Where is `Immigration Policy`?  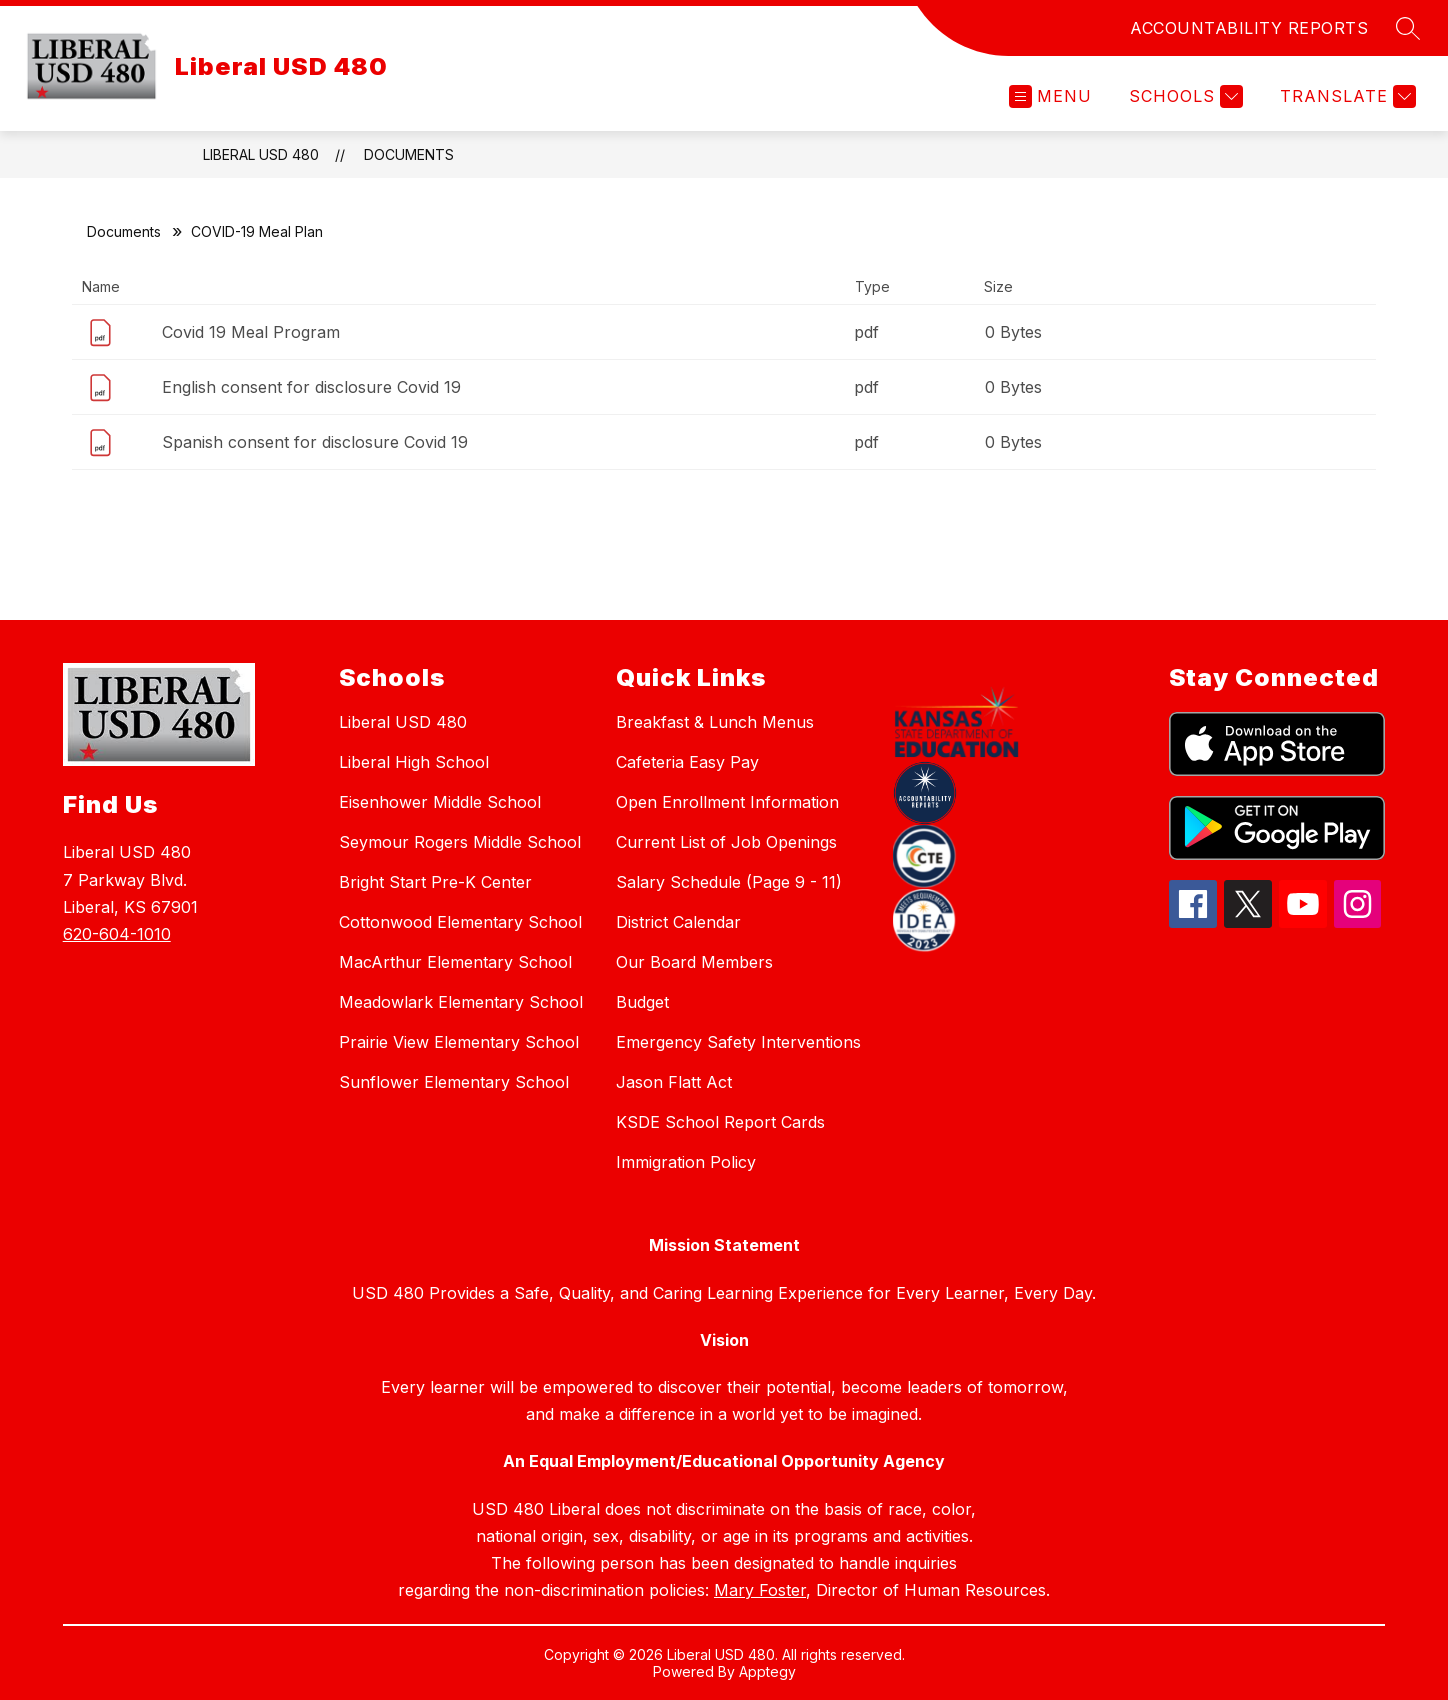 Immigration Policy is located at coordinates (686, 1162).